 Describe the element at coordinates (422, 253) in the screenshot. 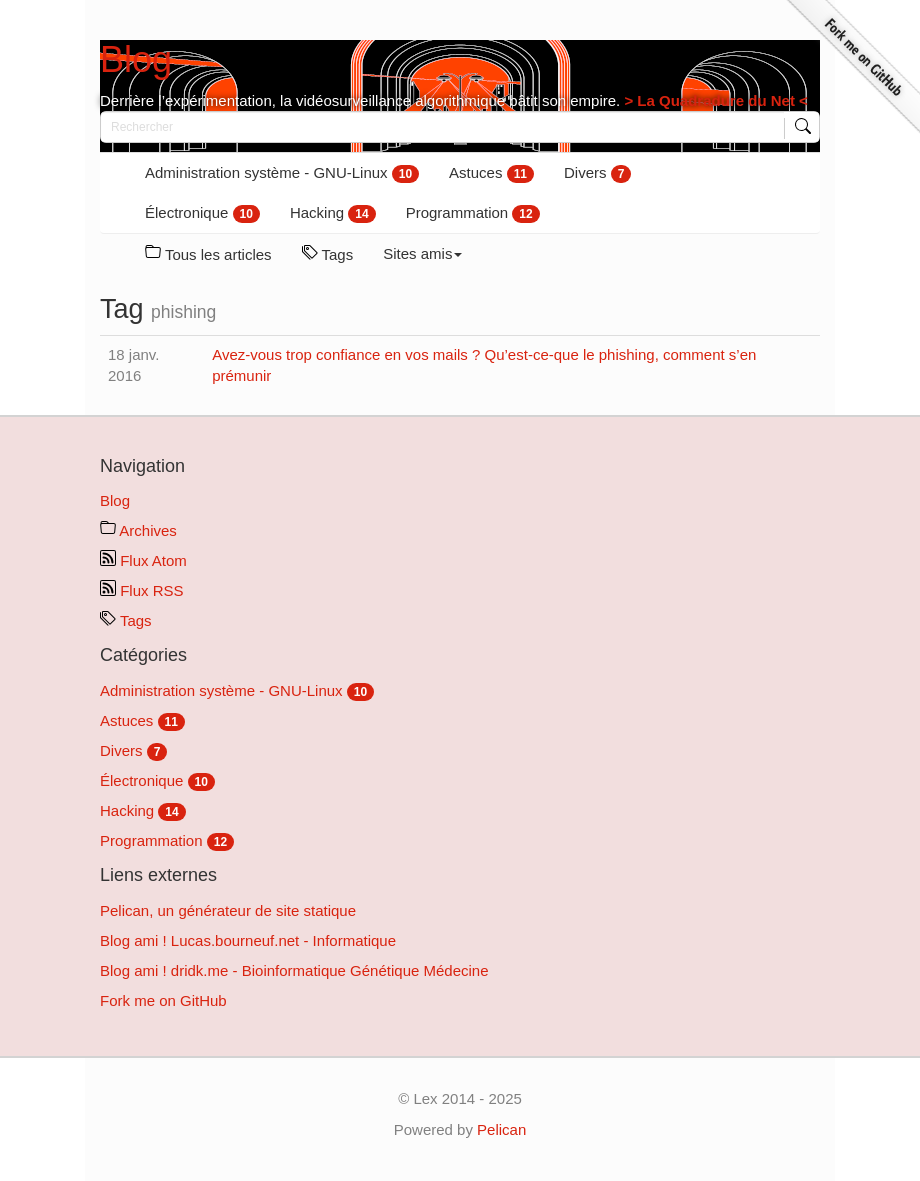

I see `Sites amis [button]` at that location.